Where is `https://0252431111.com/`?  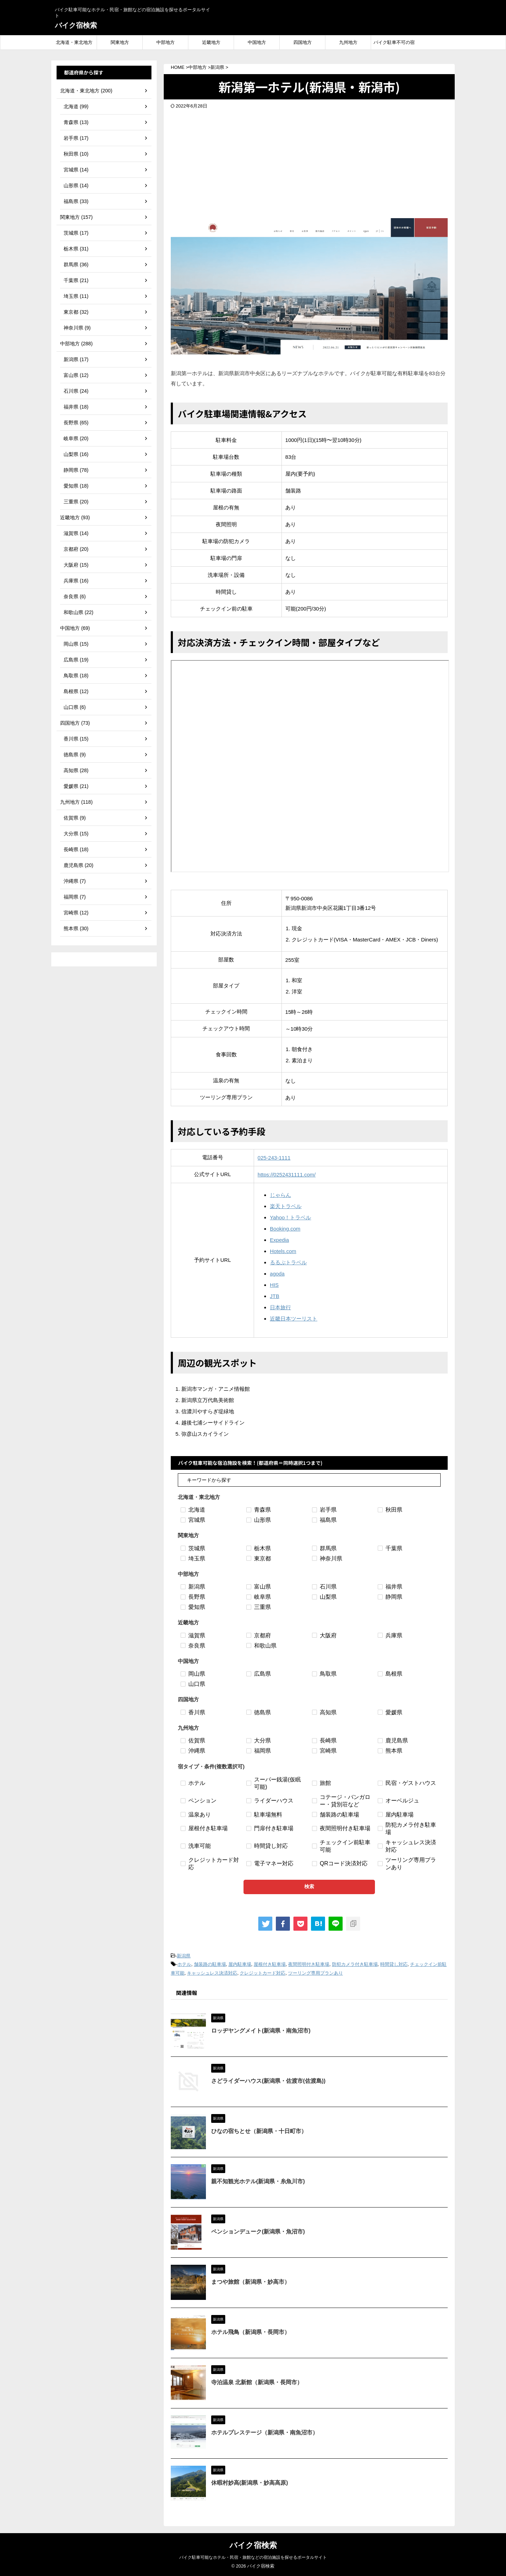
https://0252431111.com/ is located at coordinates (287, 1175).